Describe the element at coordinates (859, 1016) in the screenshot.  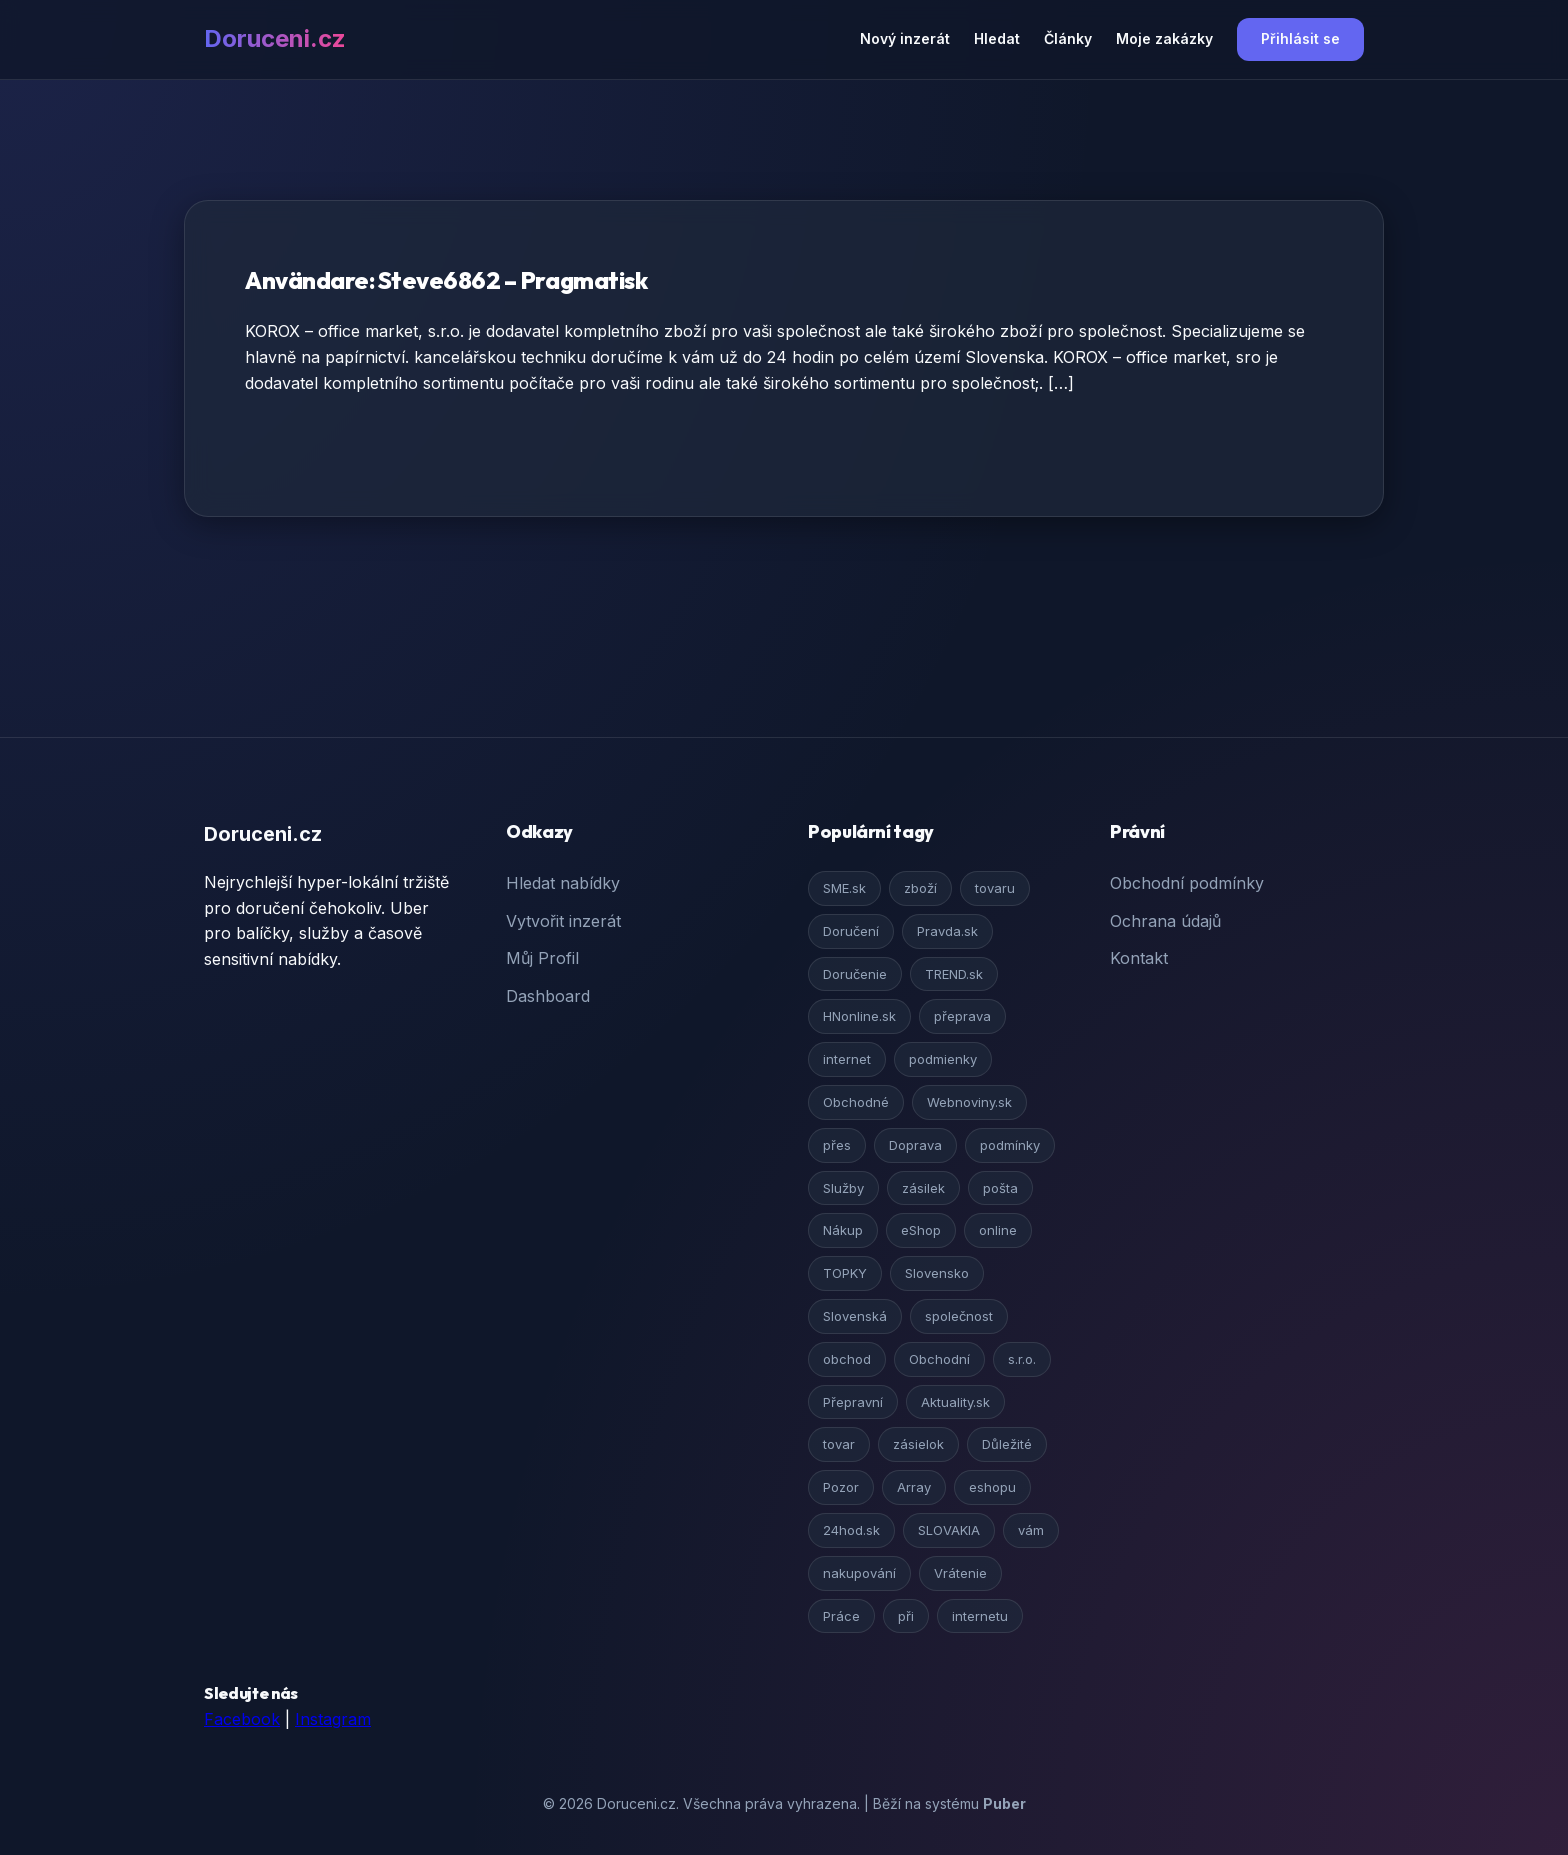
I see `HNonline.sk` at that location.